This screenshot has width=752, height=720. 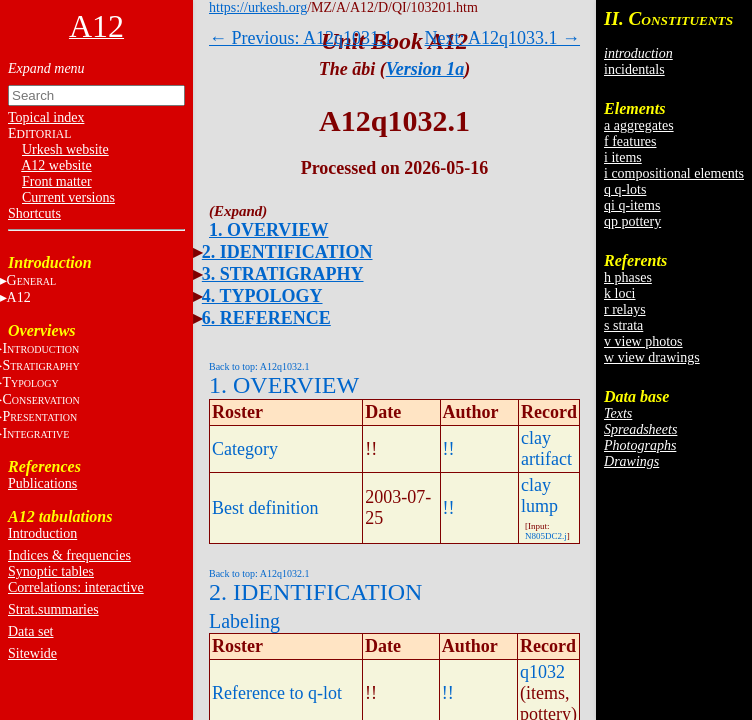 I want to click on s strata, so click(x=623, y=325).